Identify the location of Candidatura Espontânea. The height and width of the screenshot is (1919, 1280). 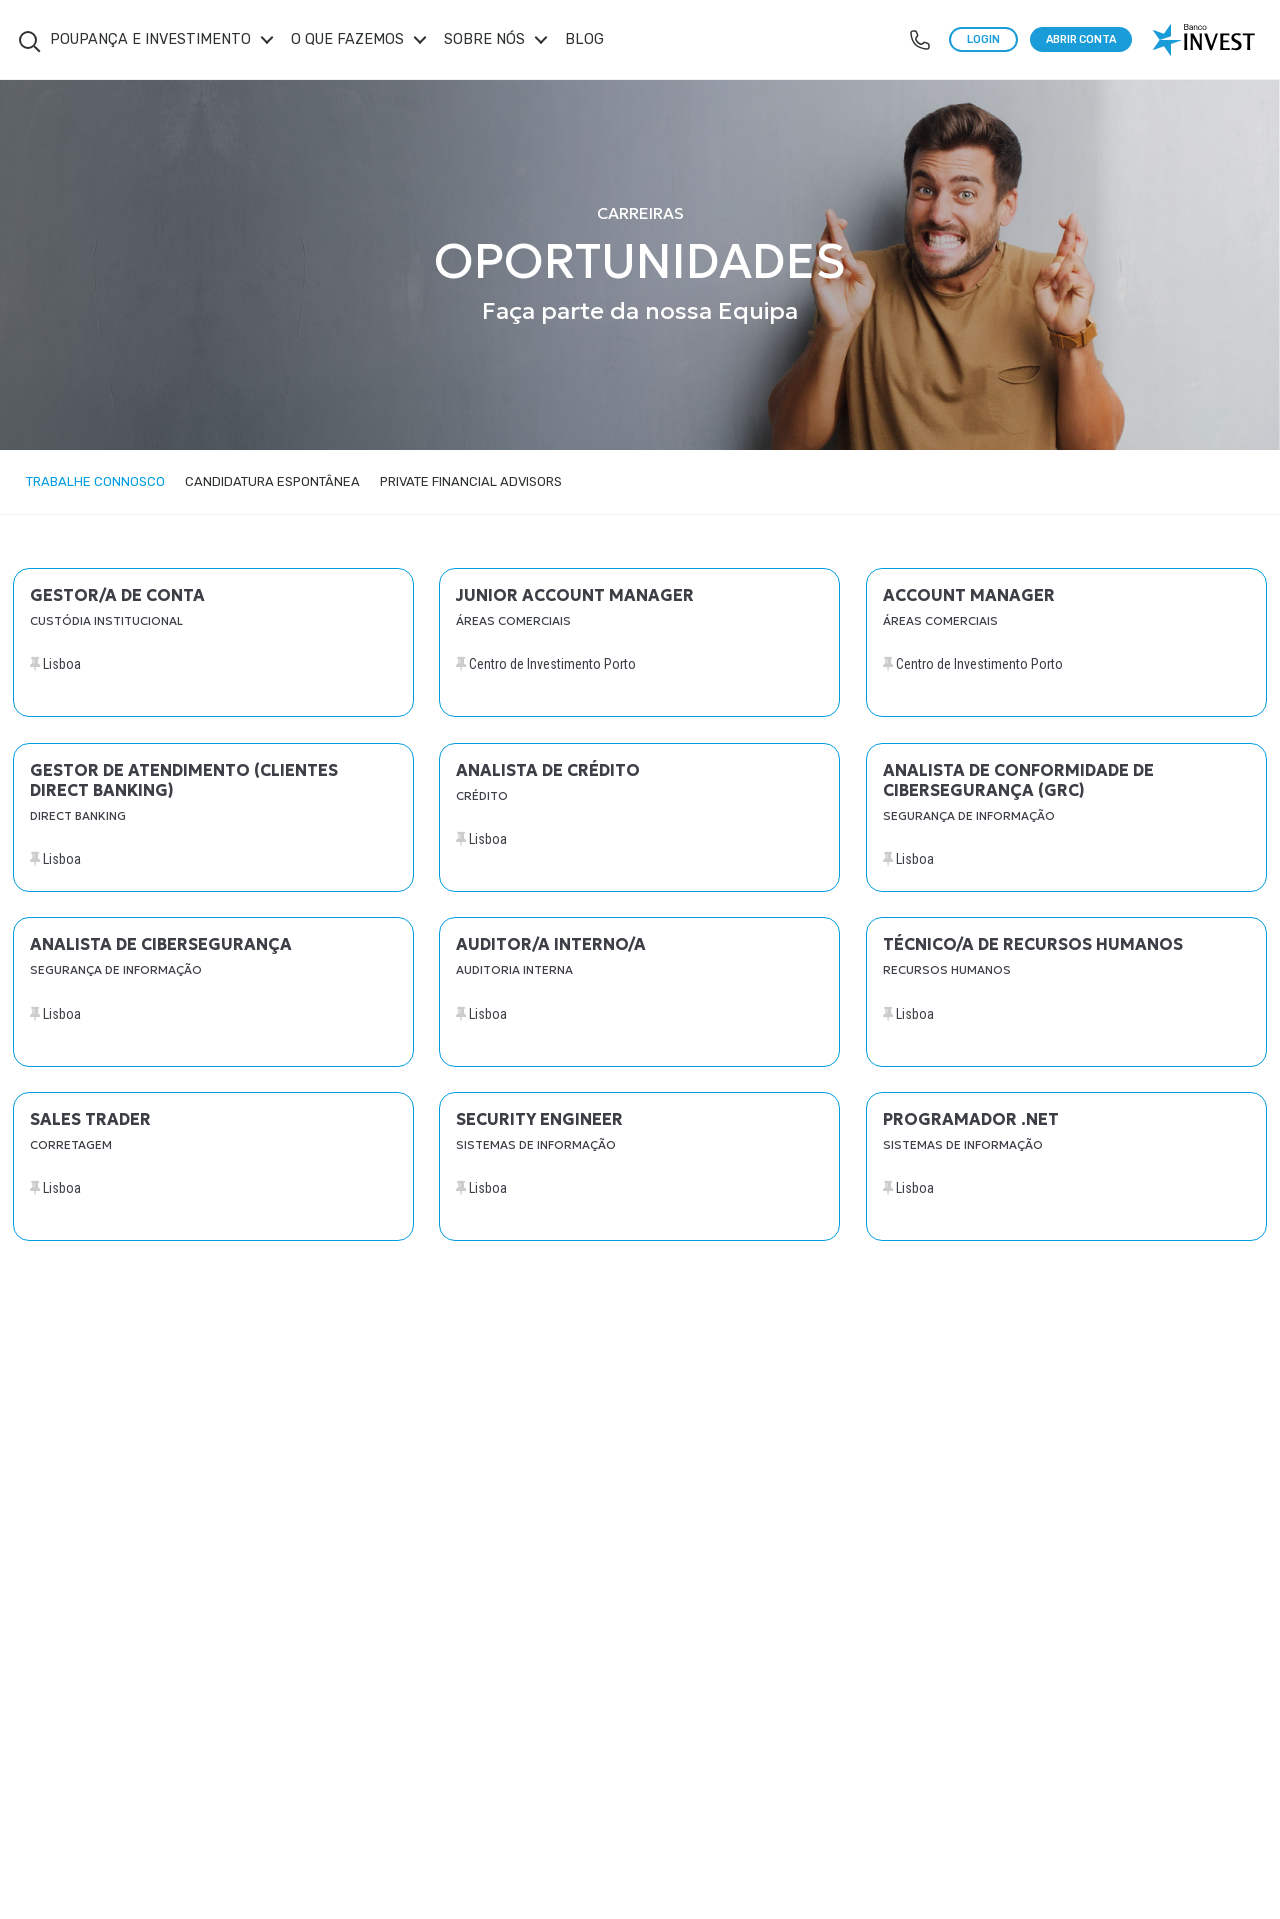
(272, 481).